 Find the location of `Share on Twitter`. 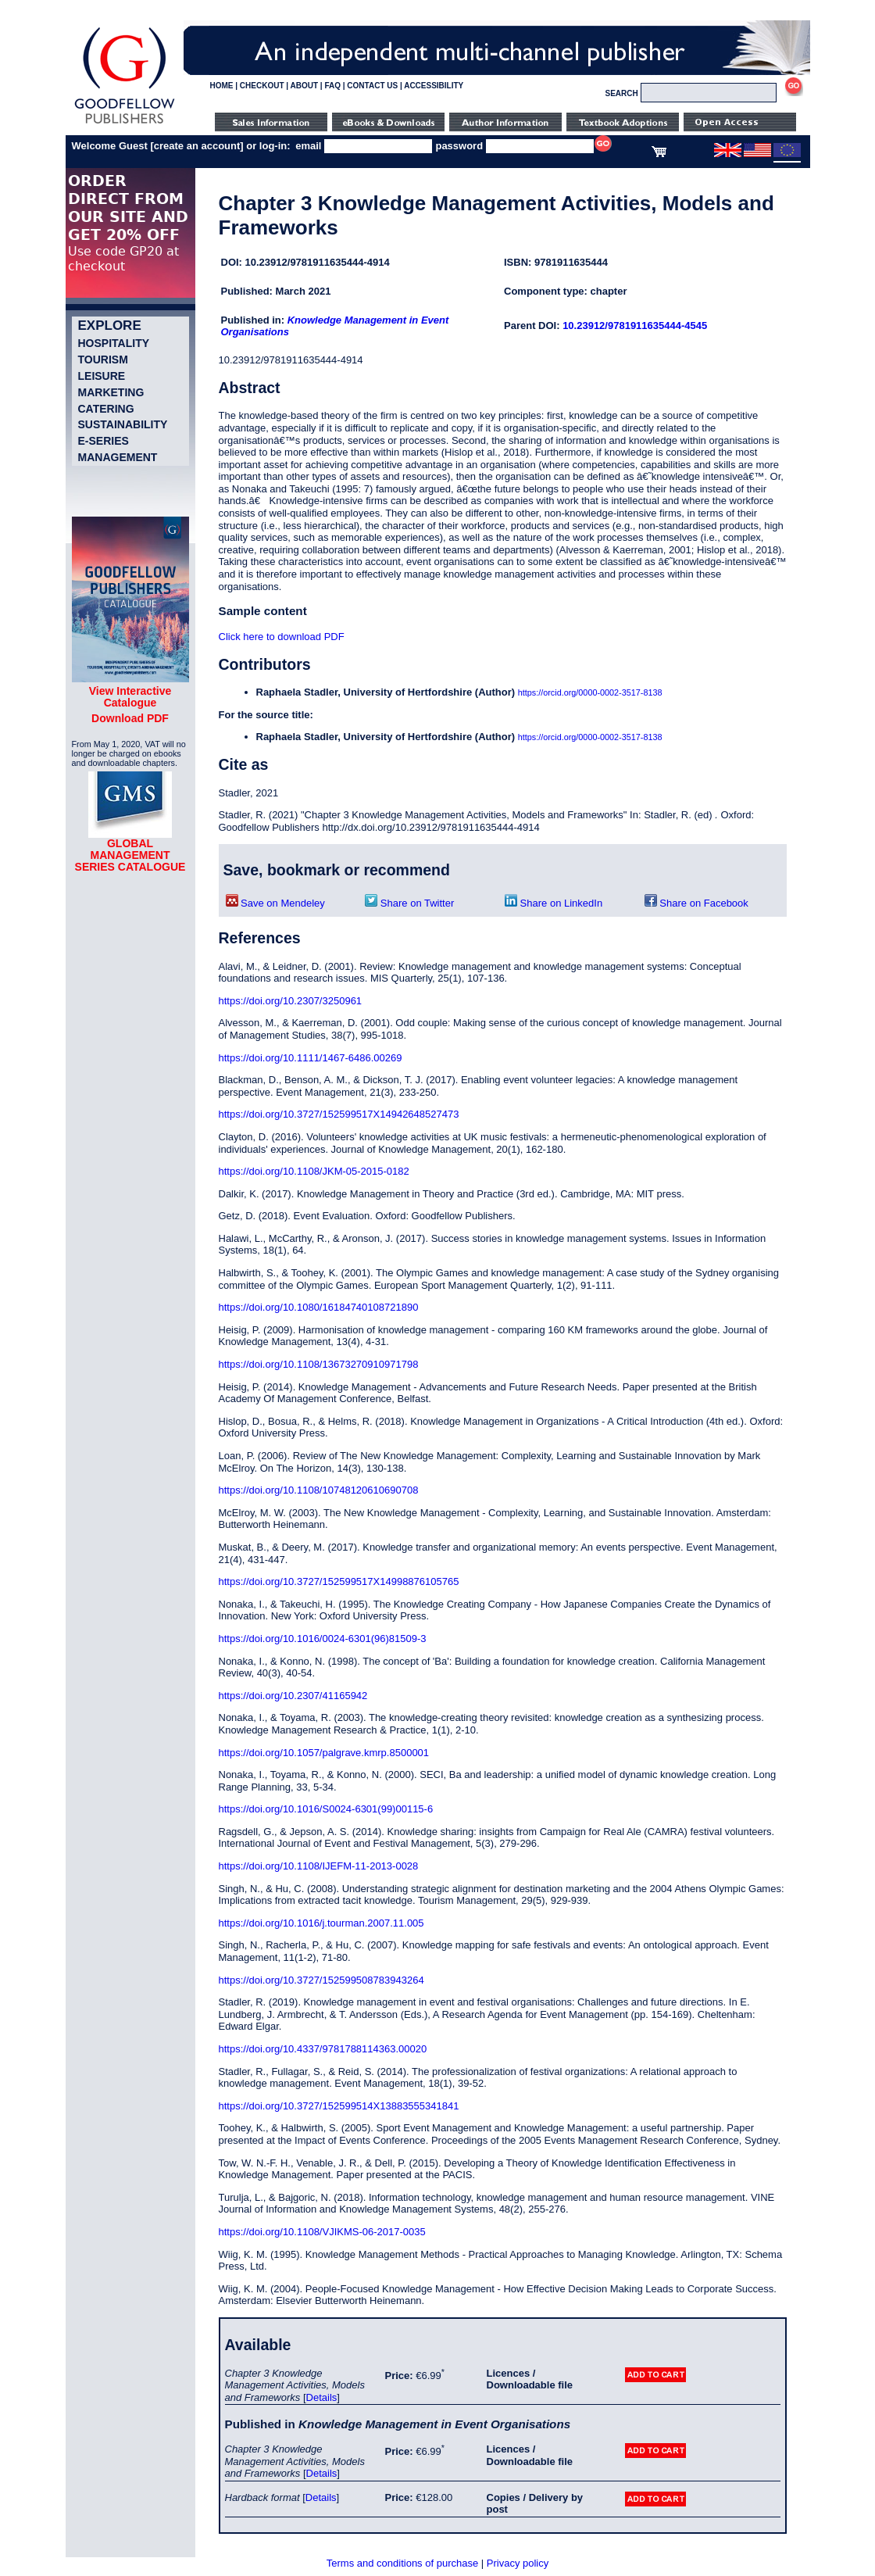

Share on Twitter is located at coordinates (409, 903).